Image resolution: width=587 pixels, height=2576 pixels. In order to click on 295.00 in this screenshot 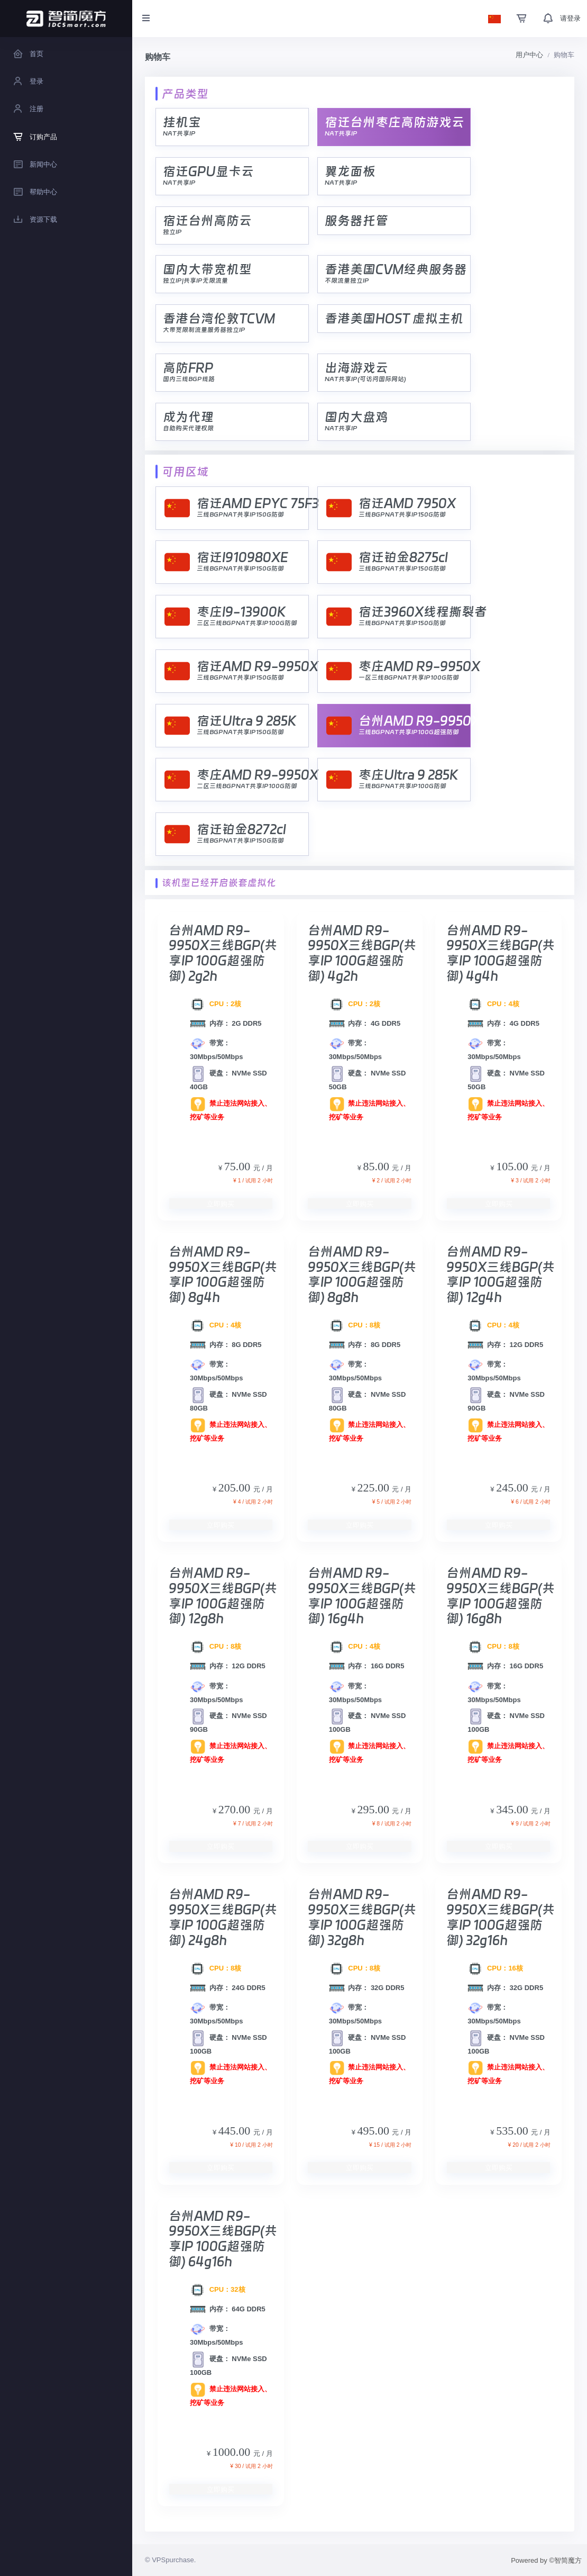, I will do `click(374, 1809)`.